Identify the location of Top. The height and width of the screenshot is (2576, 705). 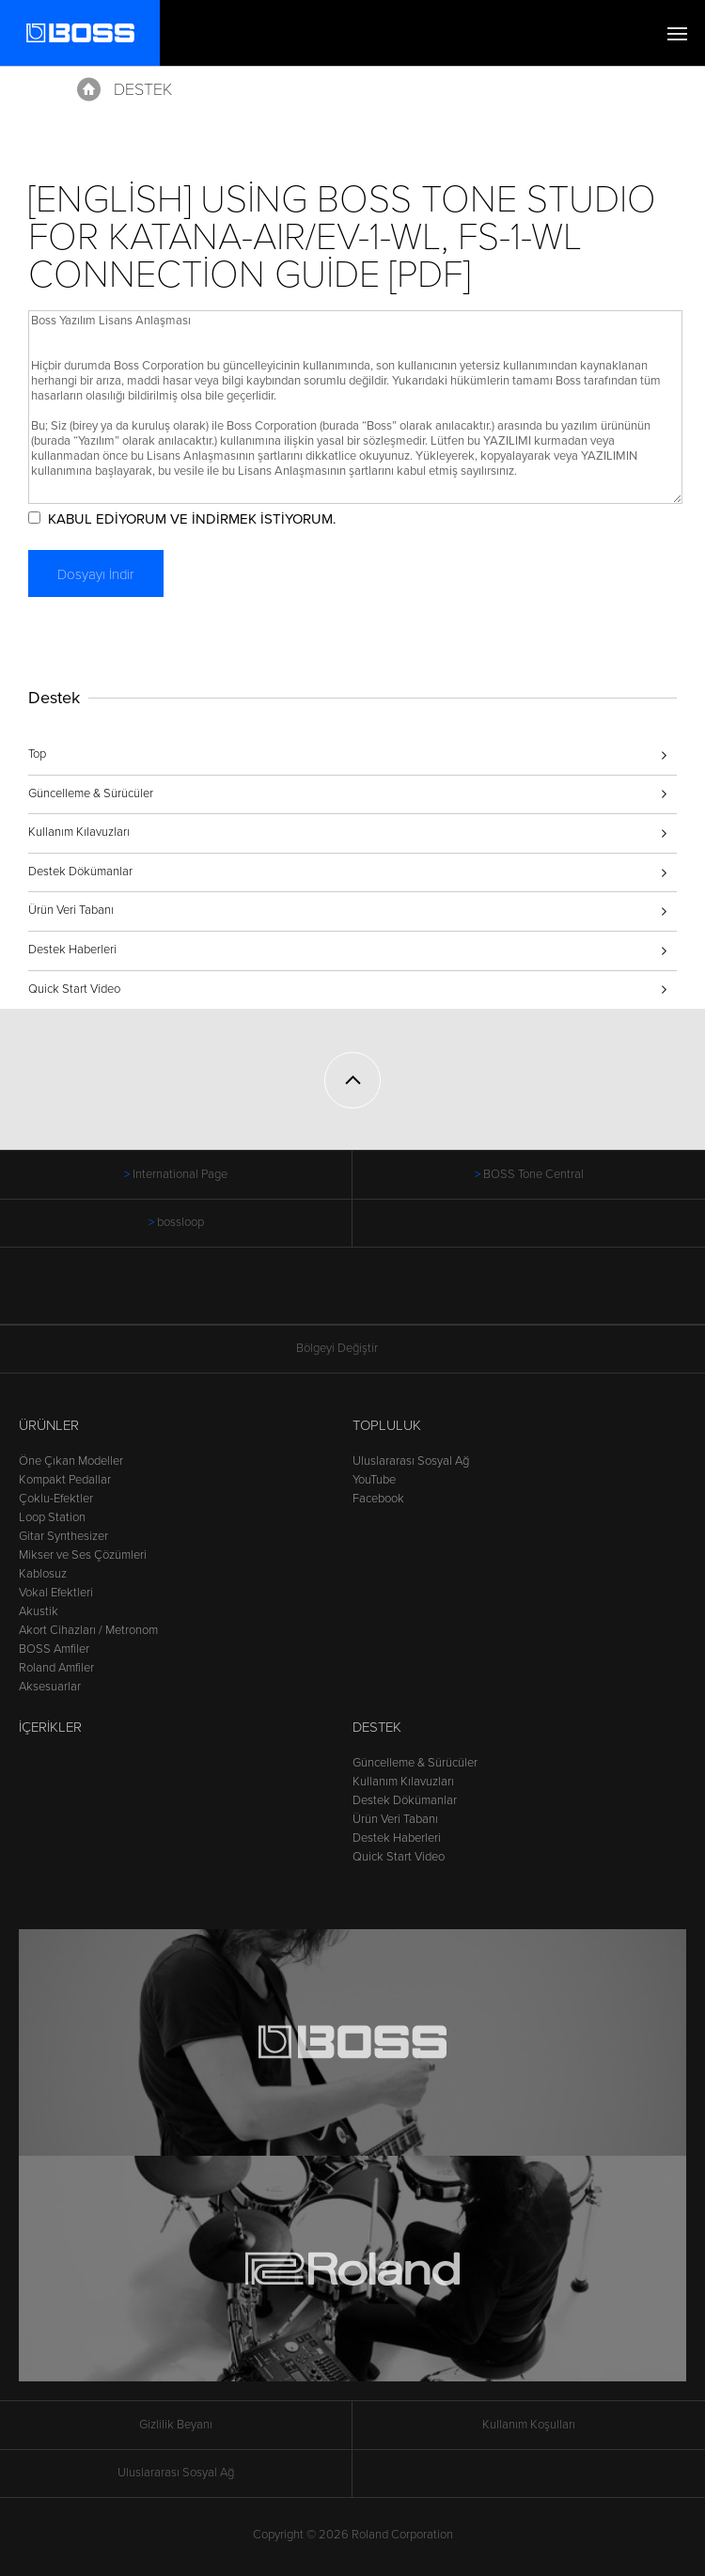
(37, 754).